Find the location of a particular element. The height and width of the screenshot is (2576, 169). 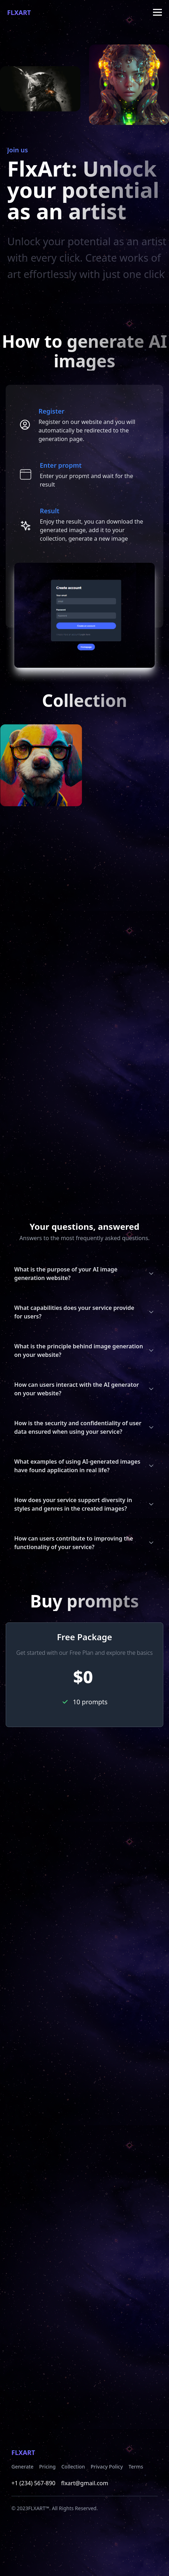

+1 (234) 567-890 is located at coordinates (33, 2483).